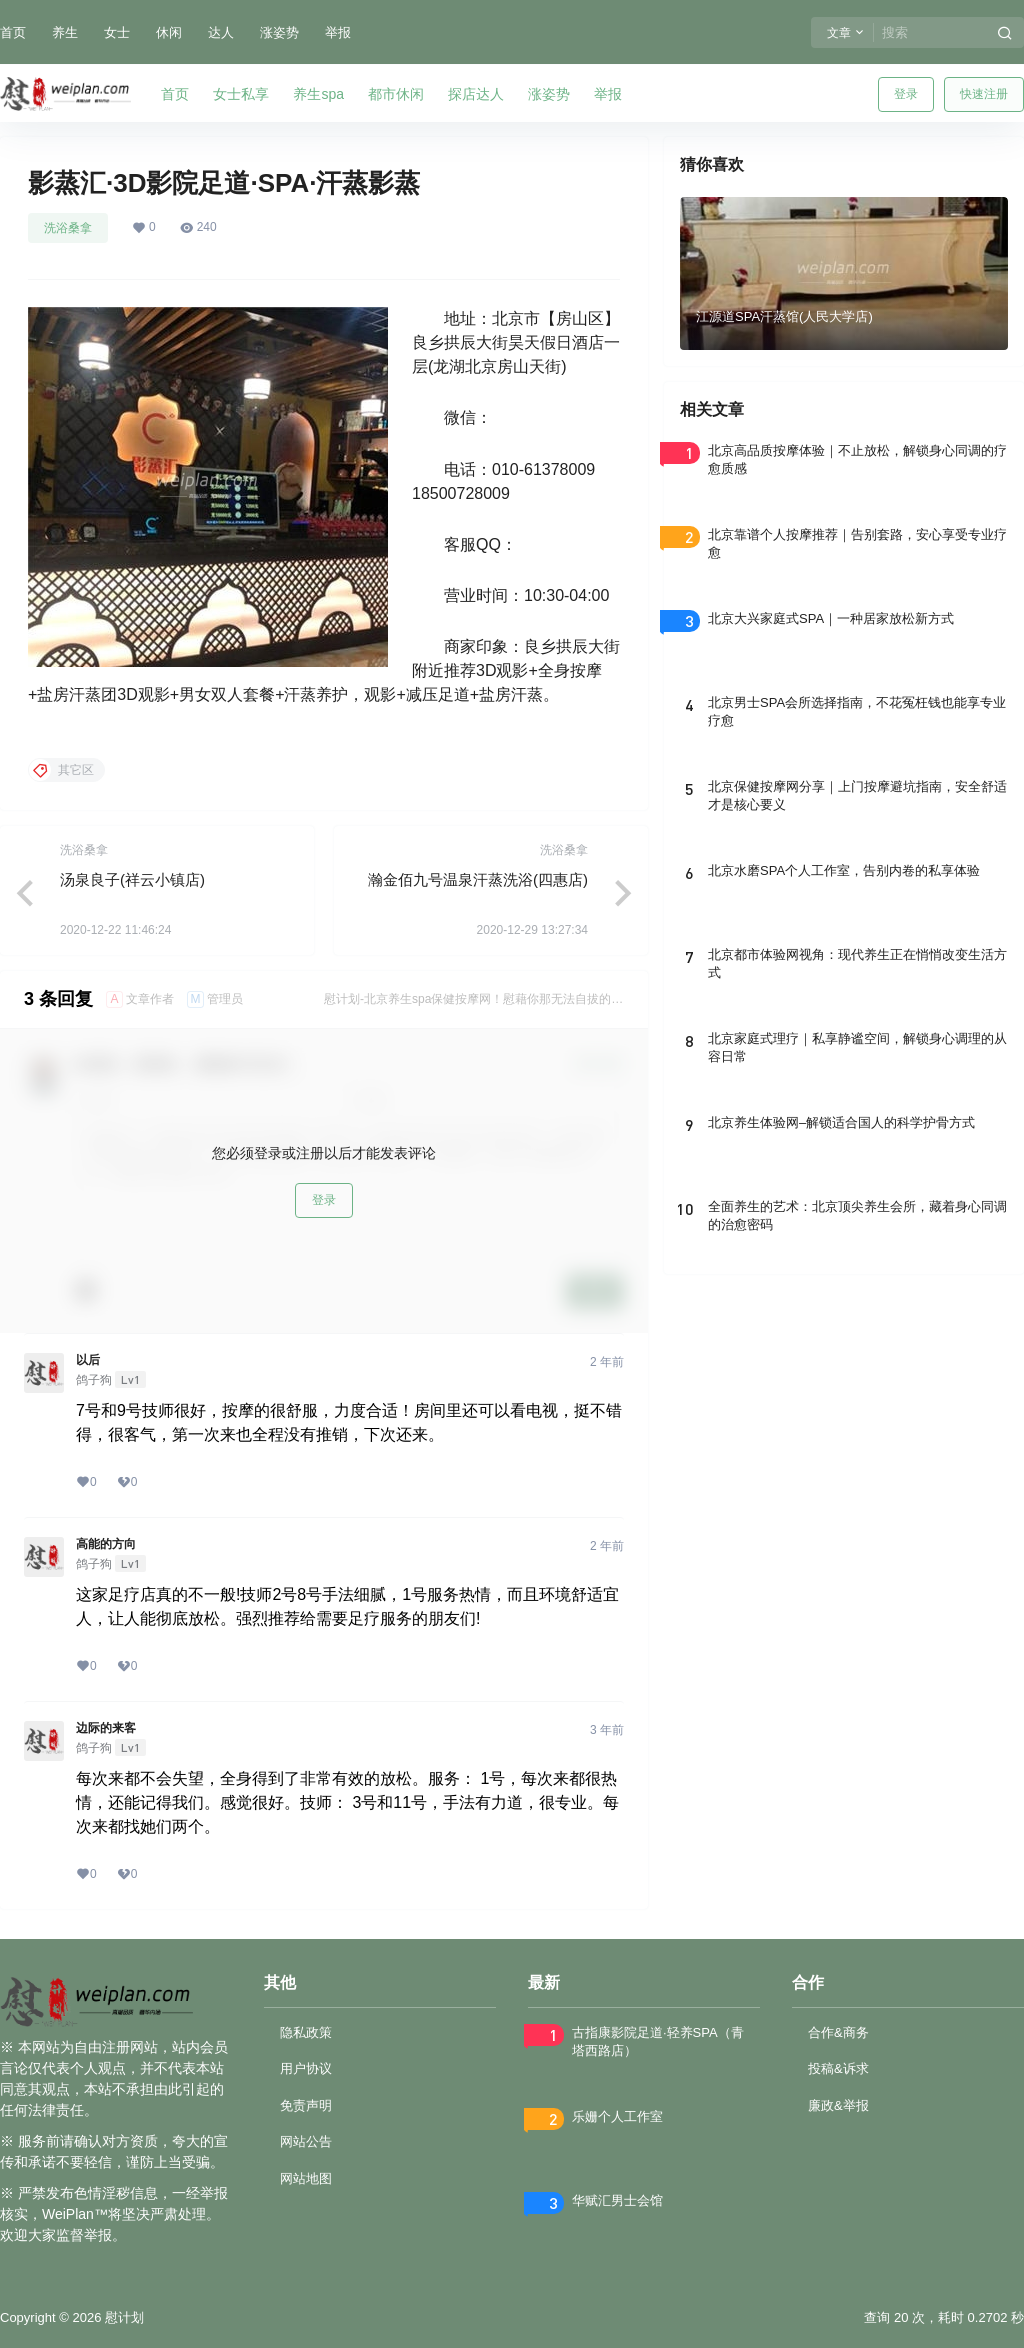 Image resolution: width=1024 pixels, height=2348 pixels. I want to click on 达人, so click(221, 32).